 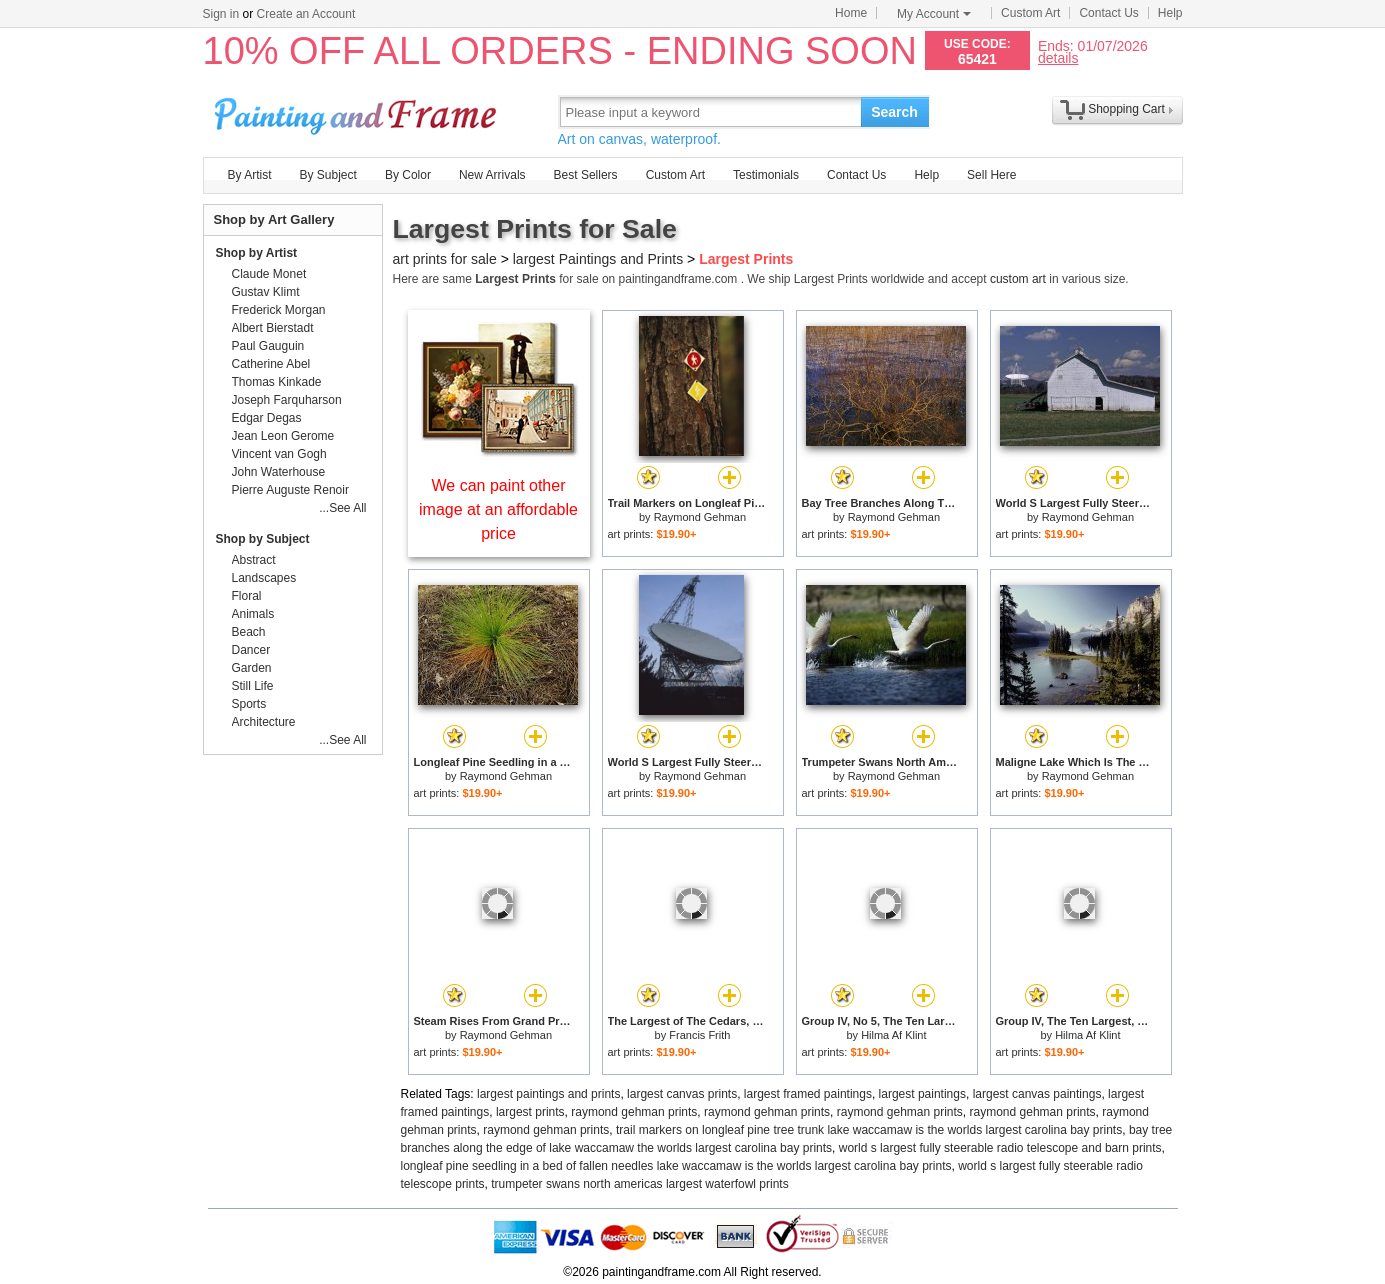 What do you see at coordinates (676, 1166) in the screenshot?
I see `longleaf pine seedling in a bed of fallen needles lake waccamaw is the worlds largest carolina bay prints` at bounding box center [676, 1166].